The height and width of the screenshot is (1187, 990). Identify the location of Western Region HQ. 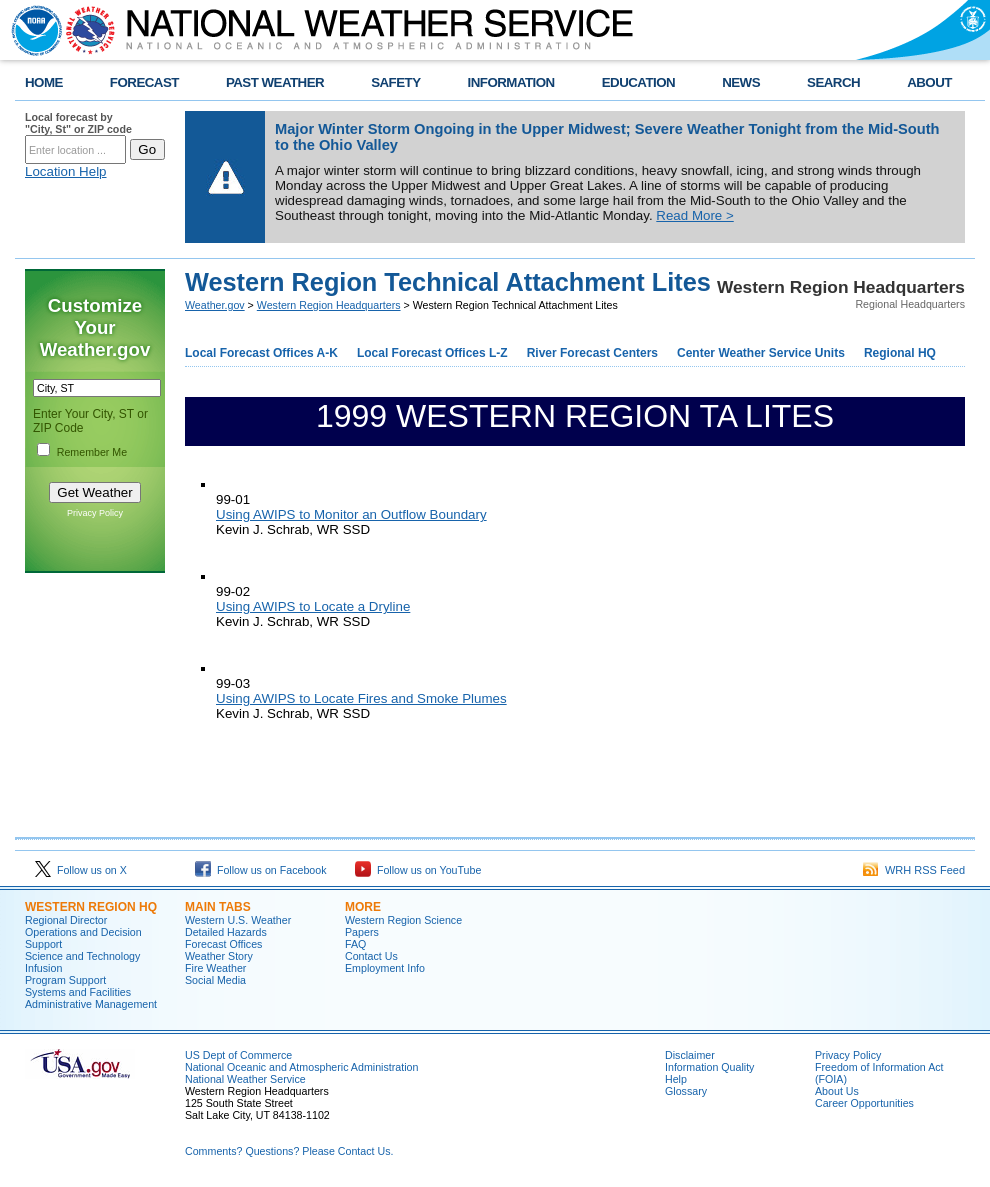
(91, 907).